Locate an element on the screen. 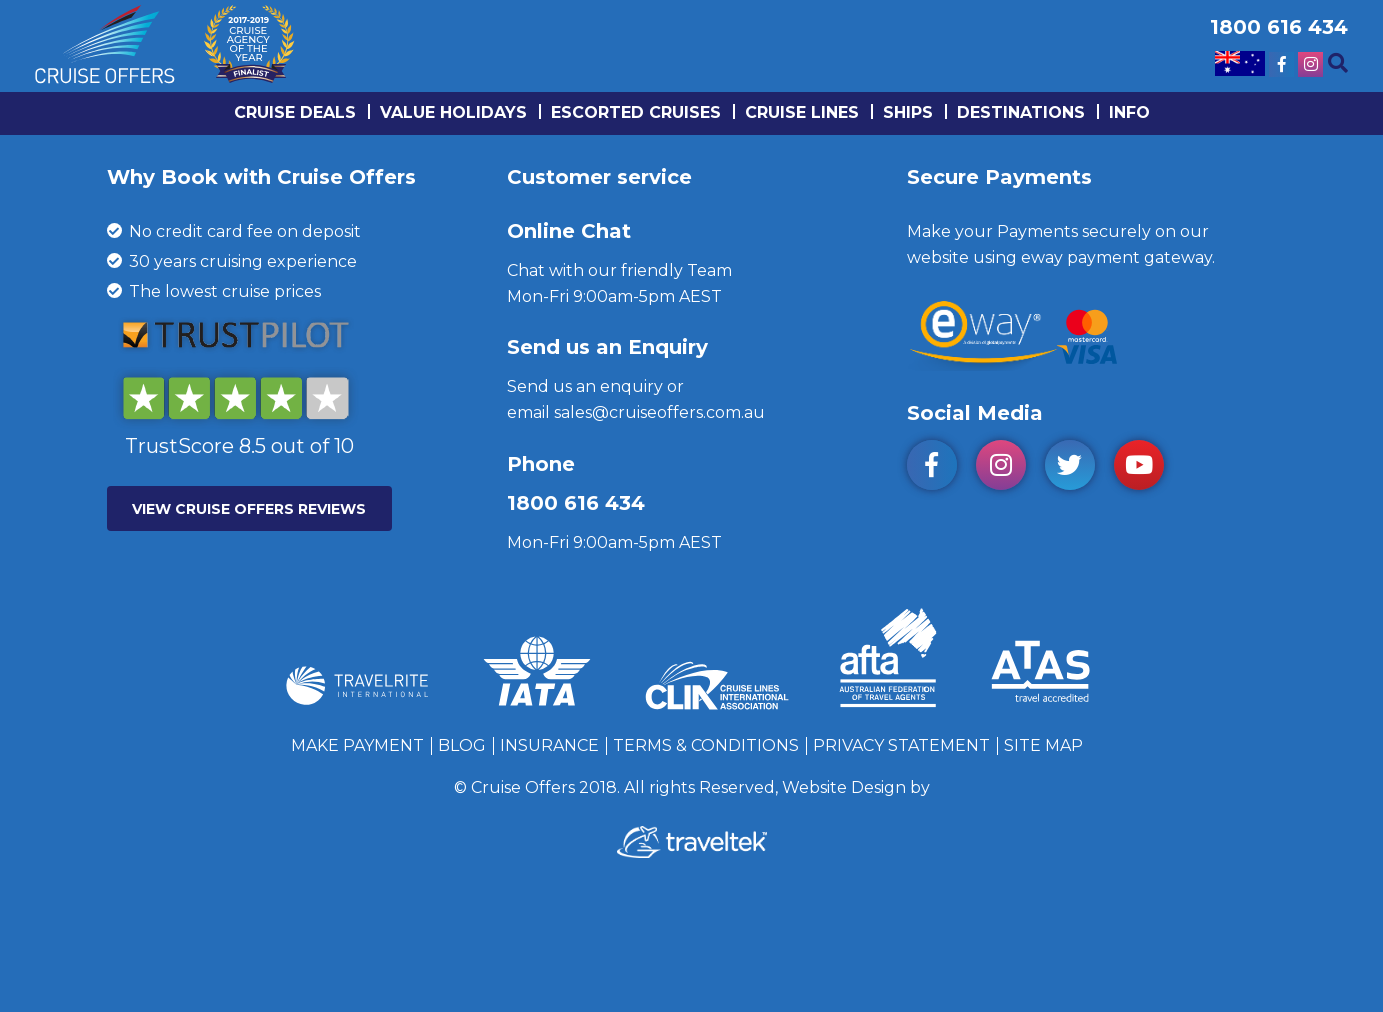 Image resolution: width=1383 pixels, height=1012 pixels. Terms & Conditions is located at coordinates (706, 745).